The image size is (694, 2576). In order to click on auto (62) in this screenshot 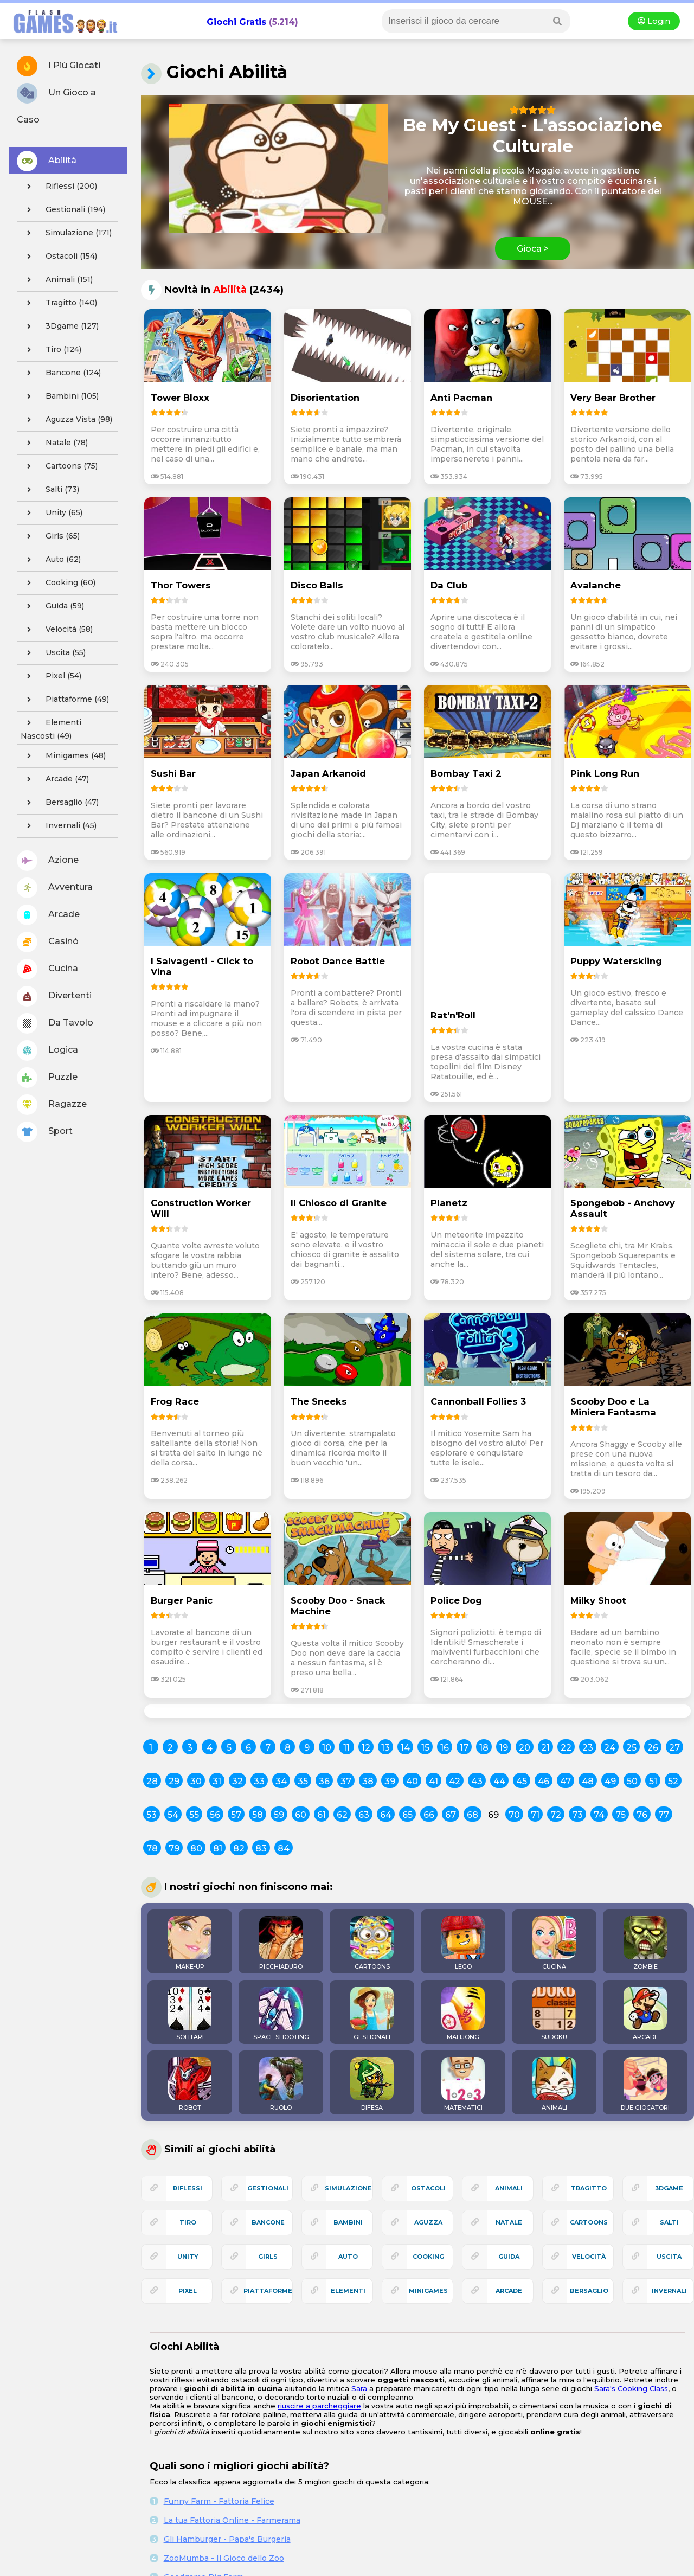, I will do `click(51, 560)`.